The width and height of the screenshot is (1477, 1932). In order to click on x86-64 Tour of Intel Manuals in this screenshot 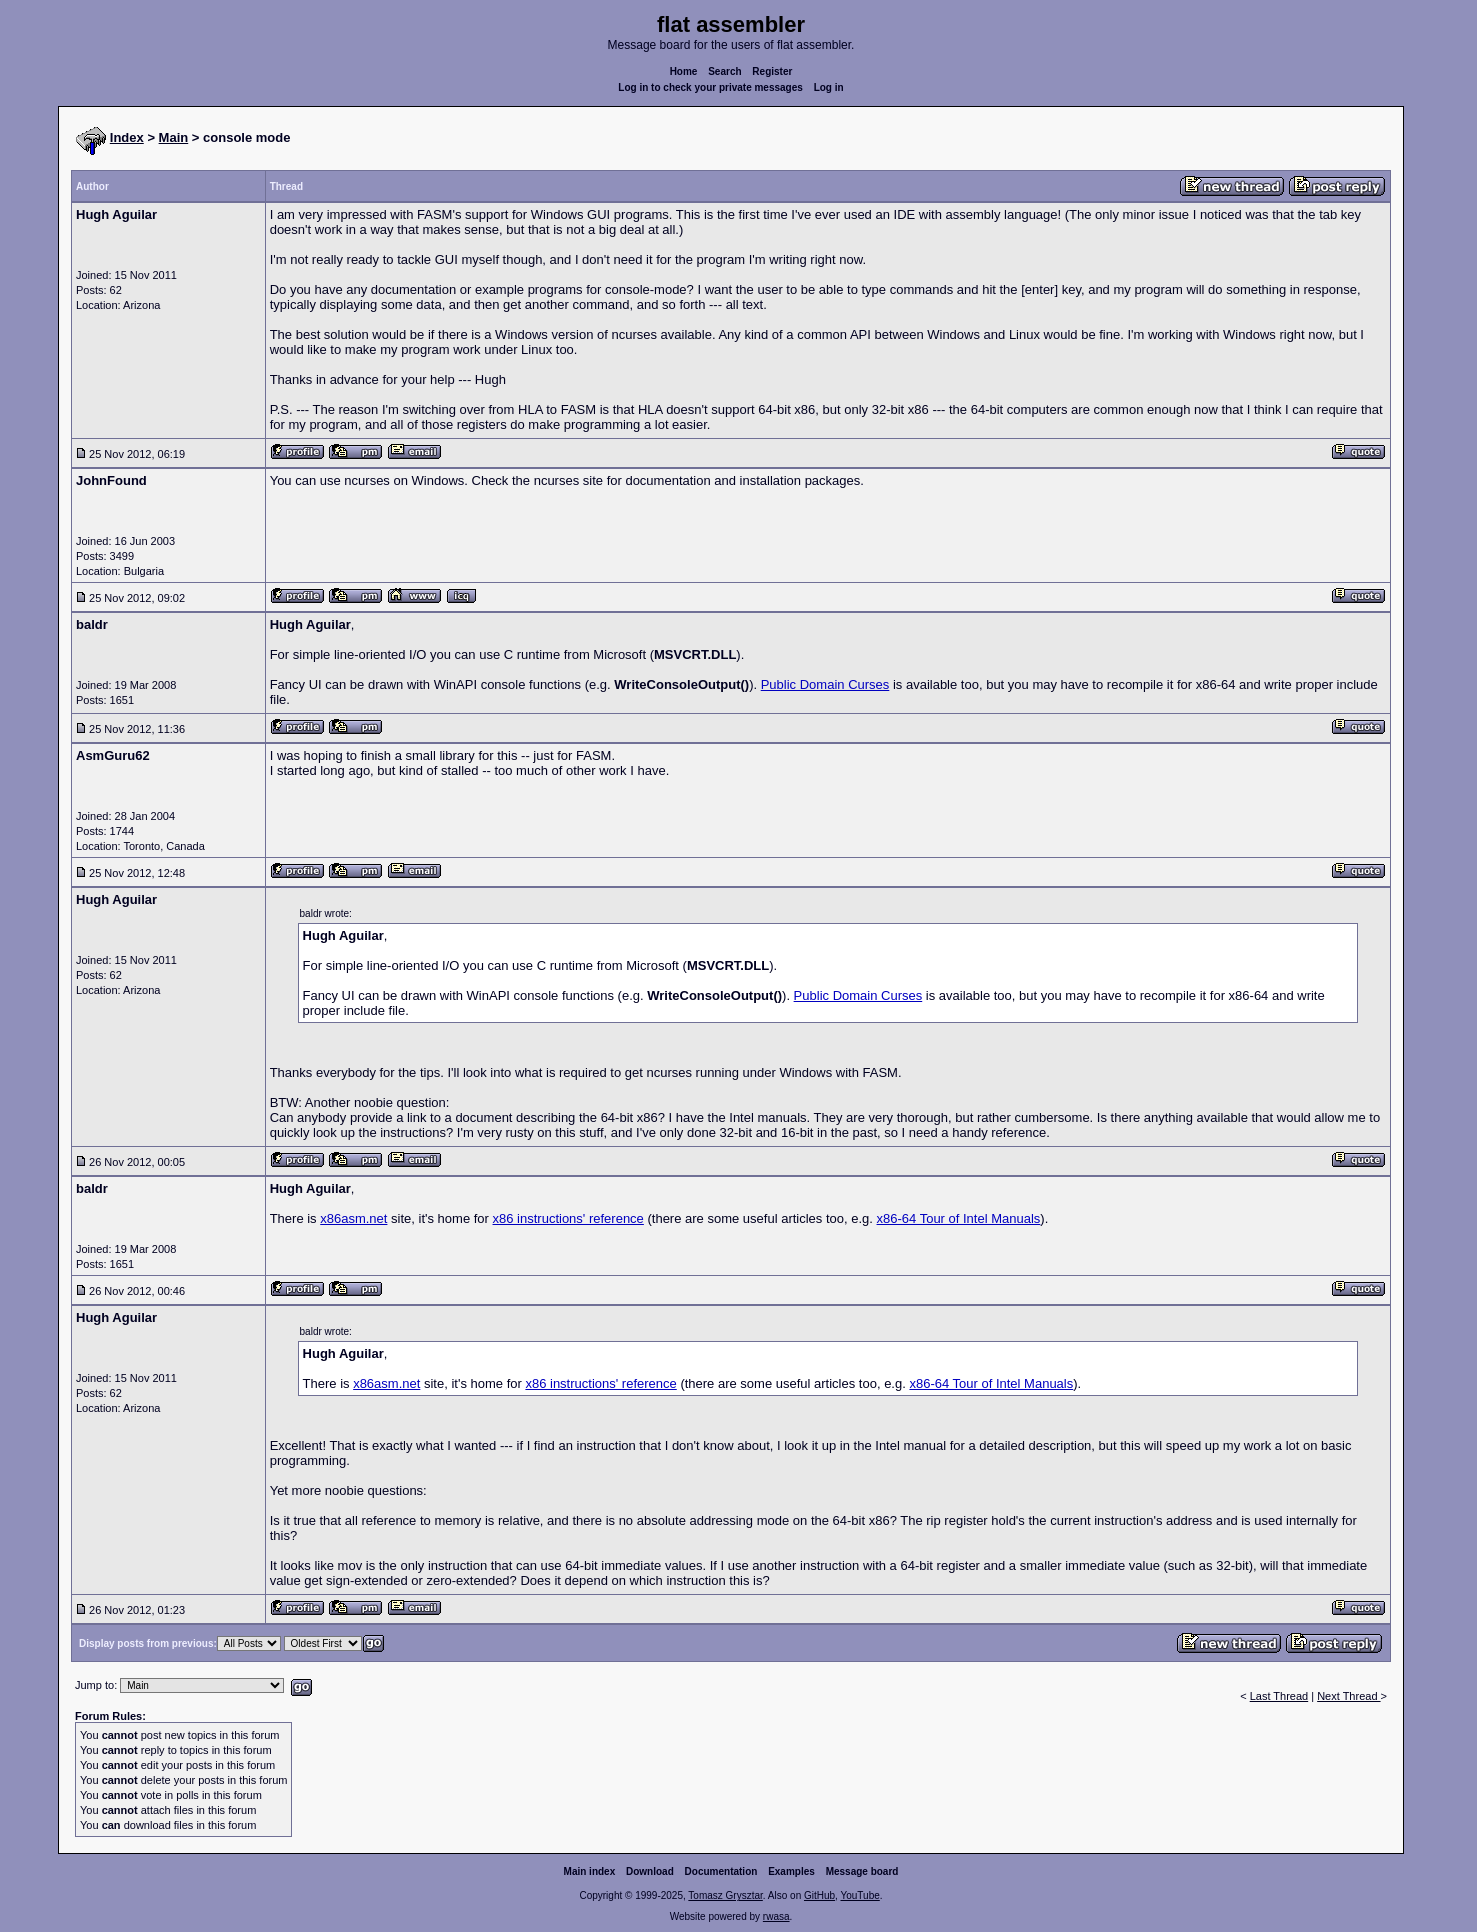, I will do `click(959, 1218)`.